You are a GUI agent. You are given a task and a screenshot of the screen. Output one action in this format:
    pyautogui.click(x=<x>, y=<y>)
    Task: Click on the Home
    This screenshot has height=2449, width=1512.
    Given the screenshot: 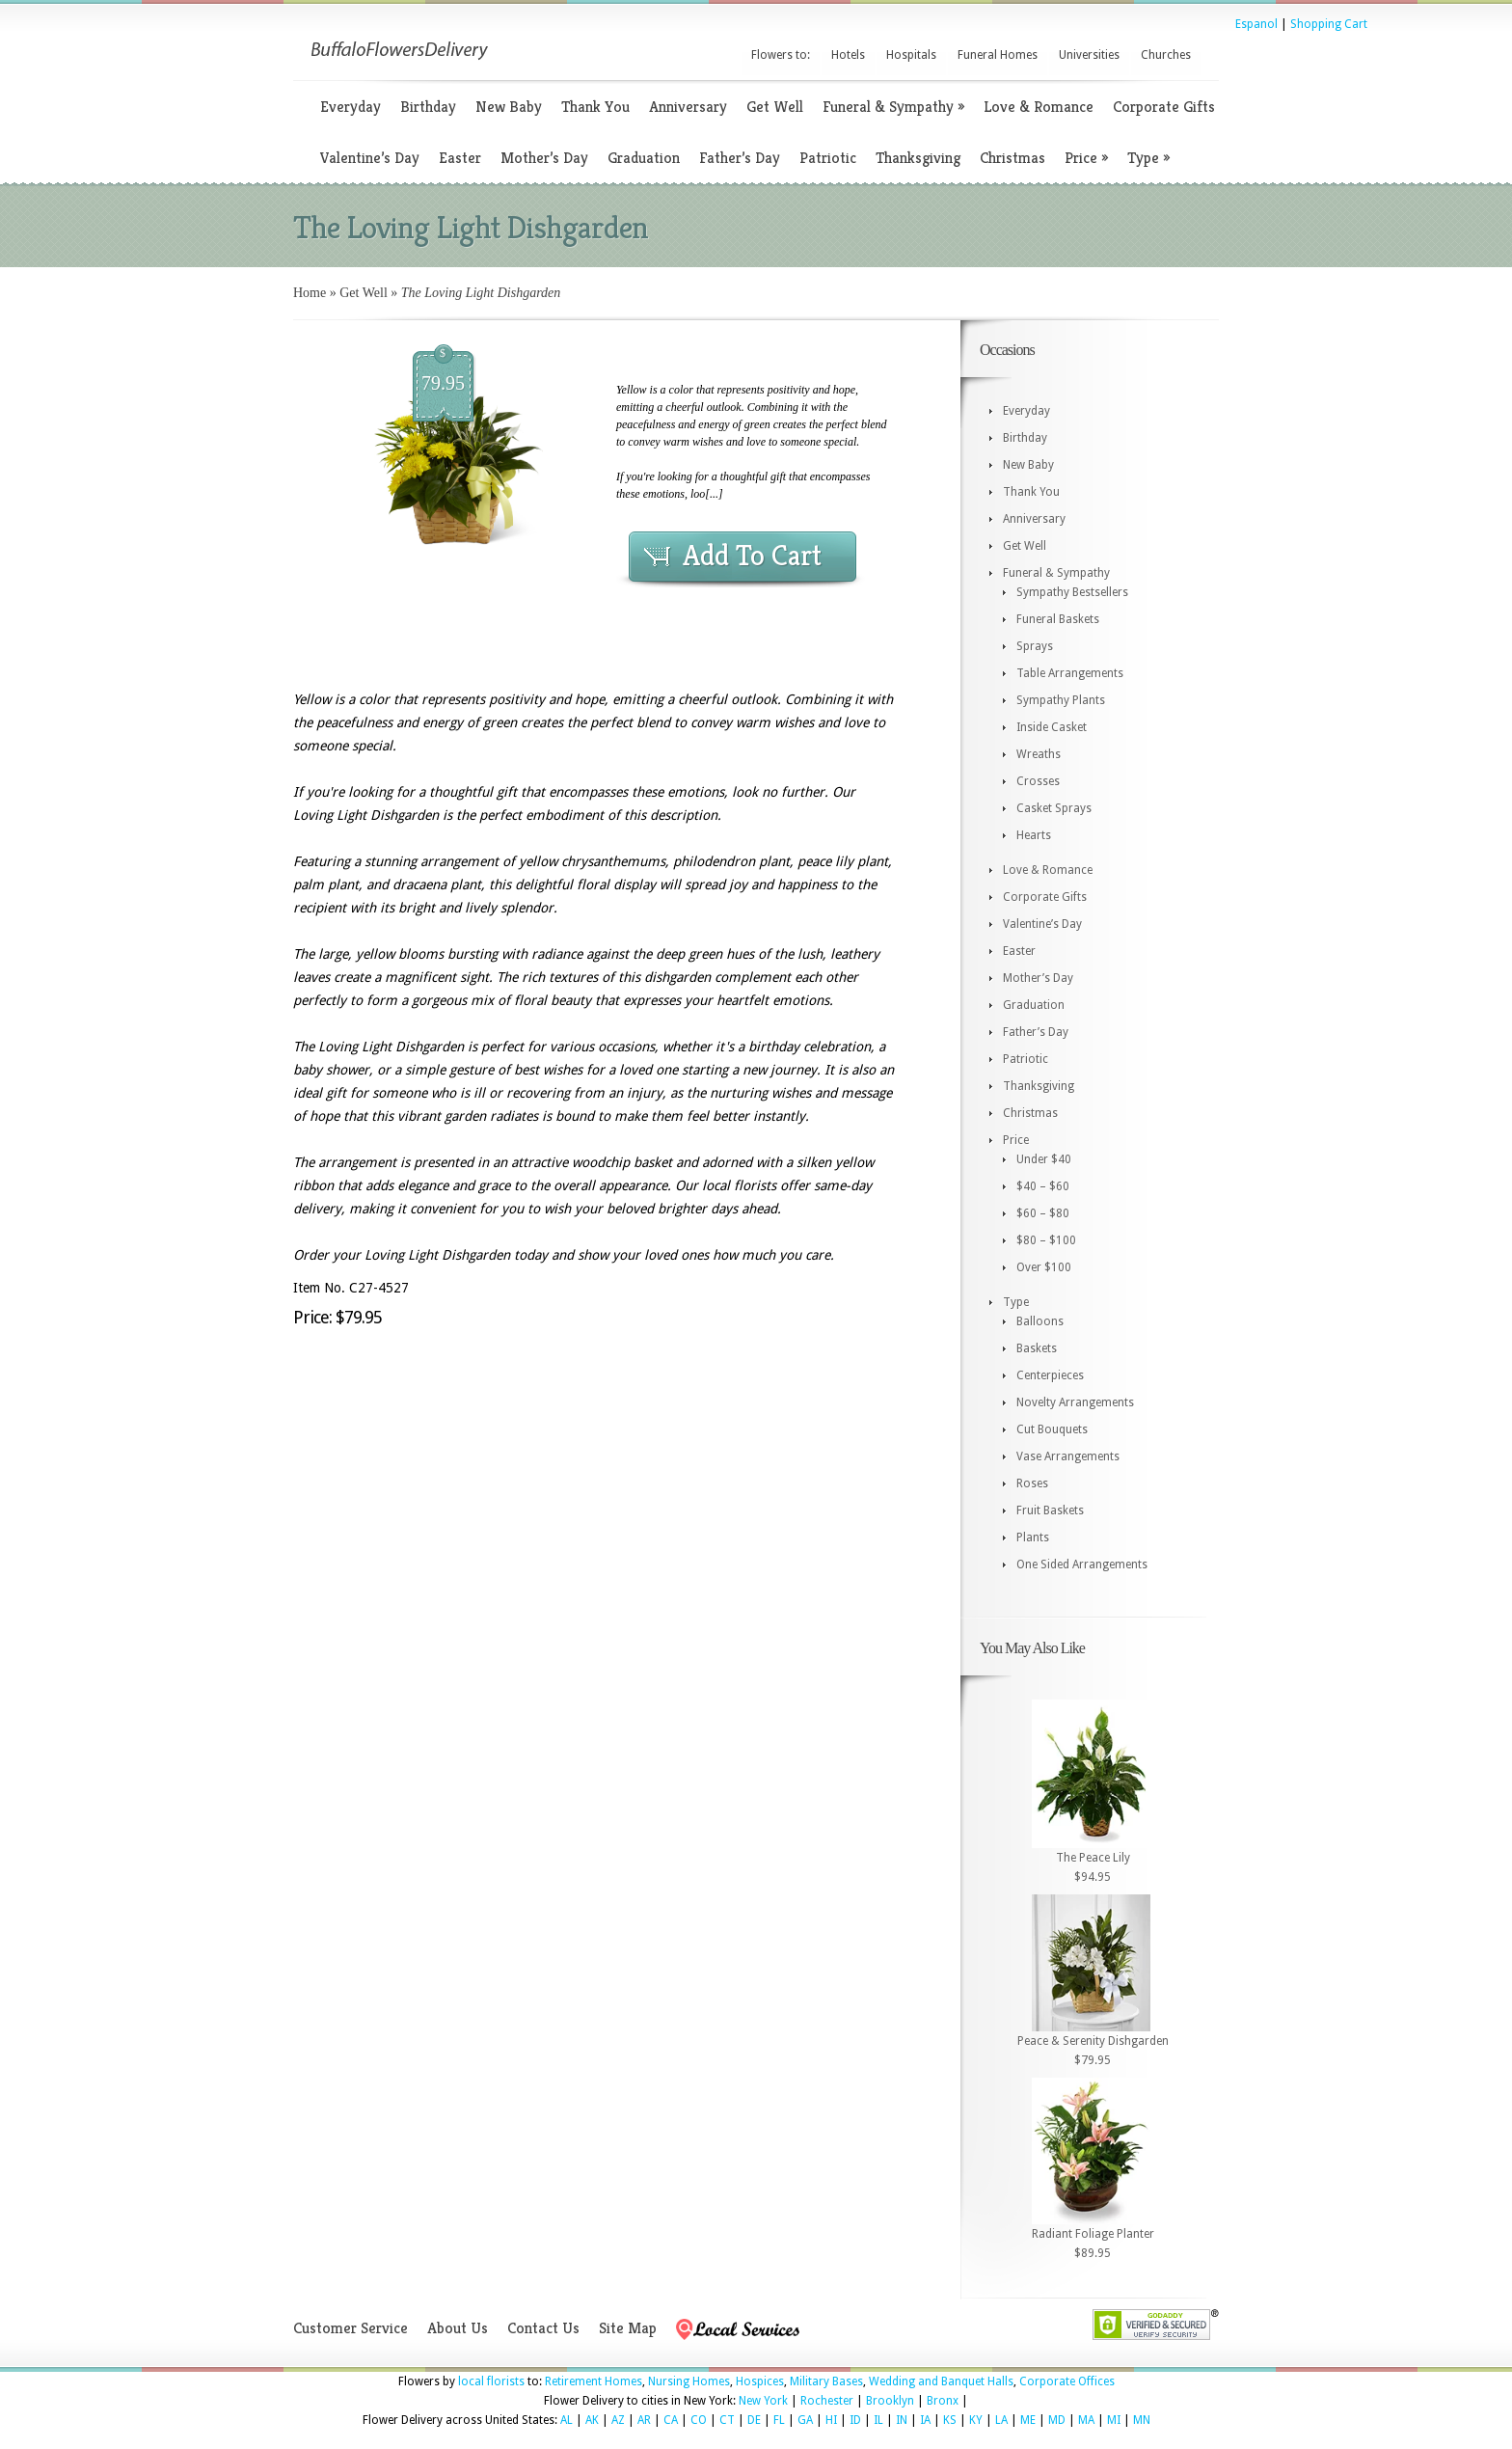 What is the action you would take?
    pyautogui.click(x=309, y=293)
    